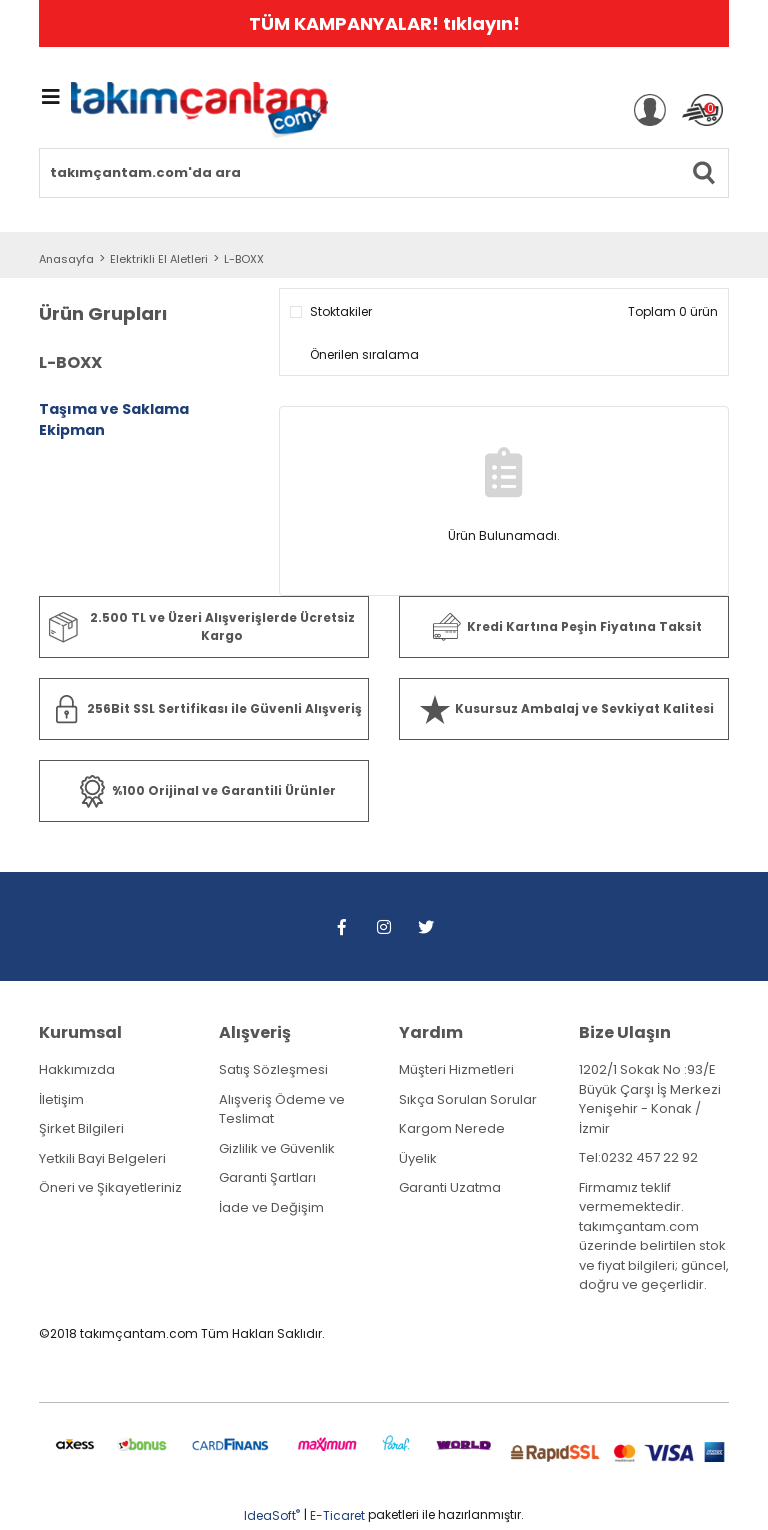 The image size is (768, 1530). Describe the element at coordinates (199, 110) in the screenshot. I see `[Logo]` at that location.